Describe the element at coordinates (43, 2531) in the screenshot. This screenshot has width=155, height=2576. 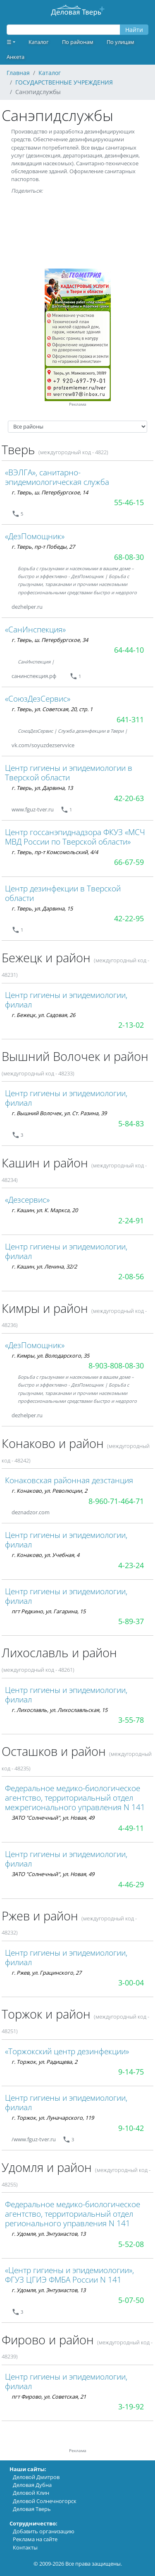
I see `Добавить организацию` at that location.